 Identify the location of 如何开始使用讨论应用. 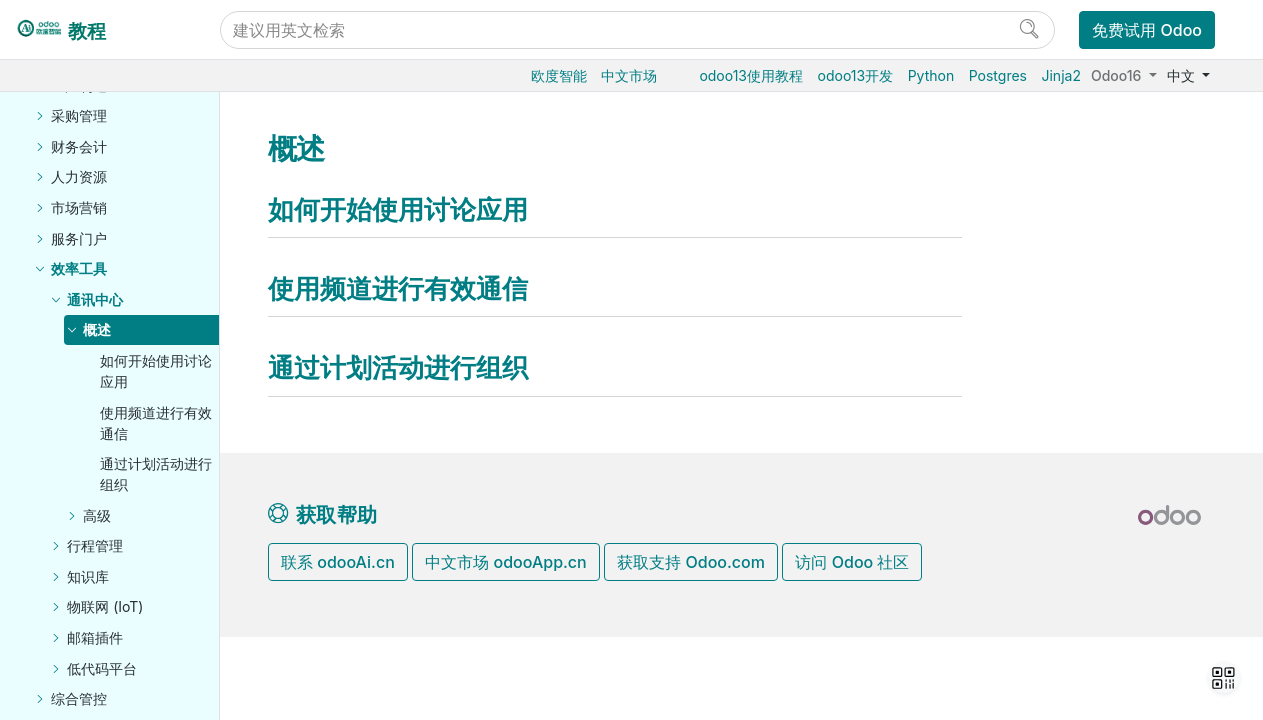
(156, 371).